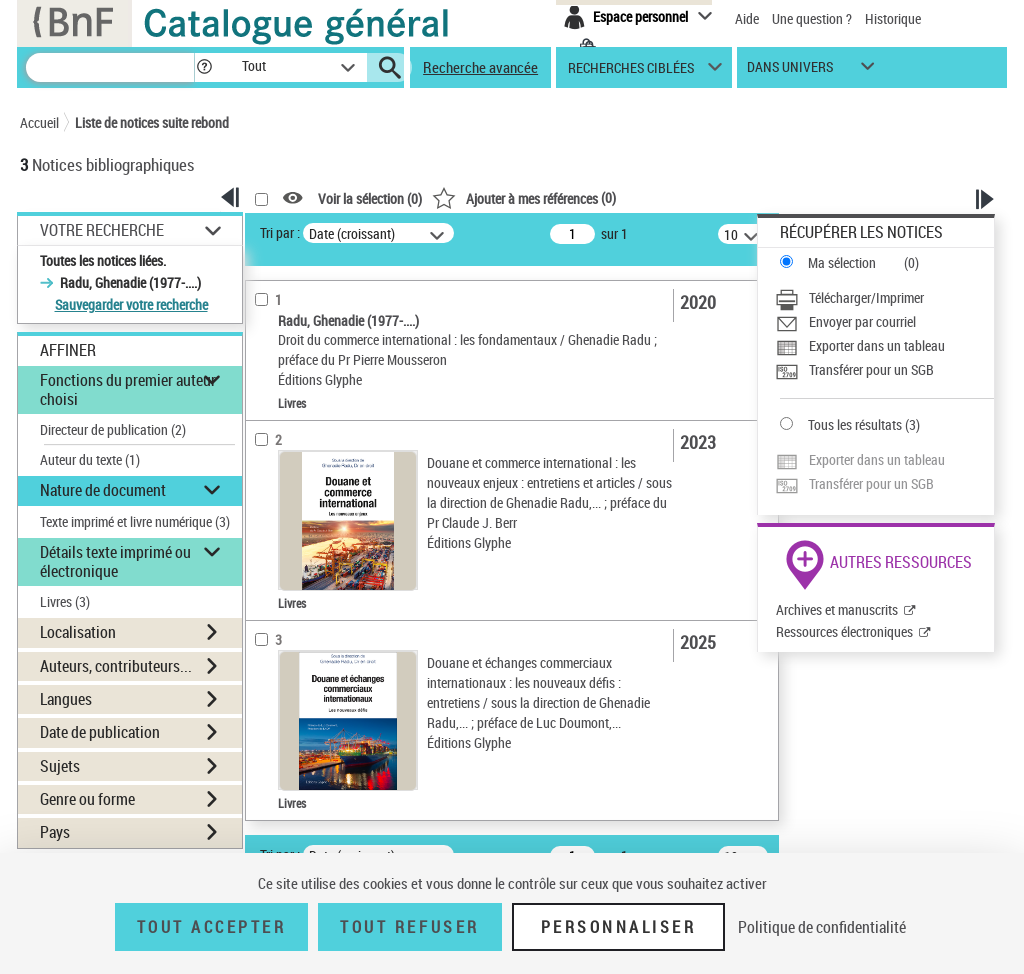 This screenshot has width=1024, height=974. What do you see at coordinates (862, 321) in the screenshot?
I see `Envoyer par courriel` at bounding box center [862, 321].